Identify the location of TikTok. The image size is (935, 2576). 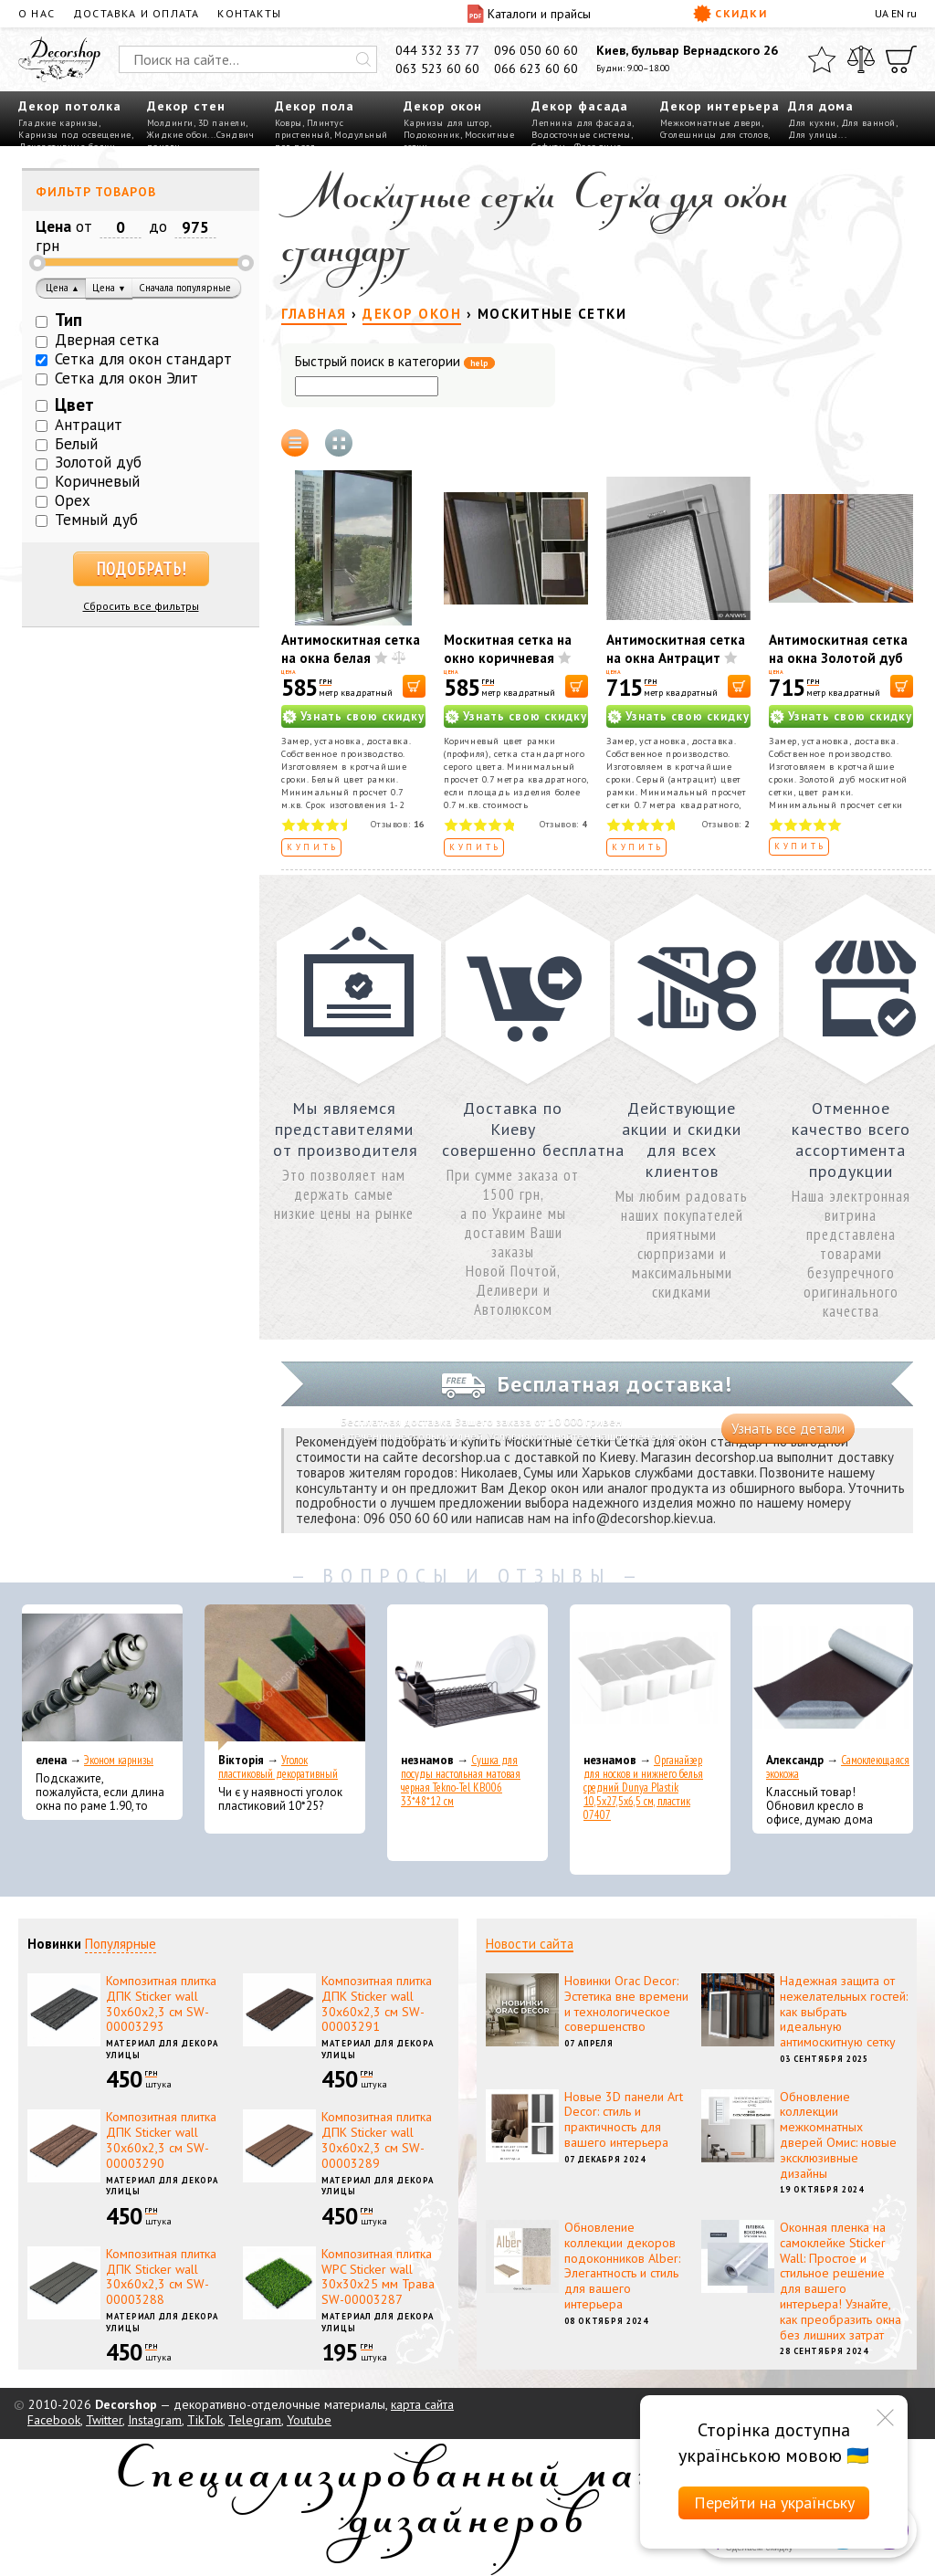
(205, 2420).